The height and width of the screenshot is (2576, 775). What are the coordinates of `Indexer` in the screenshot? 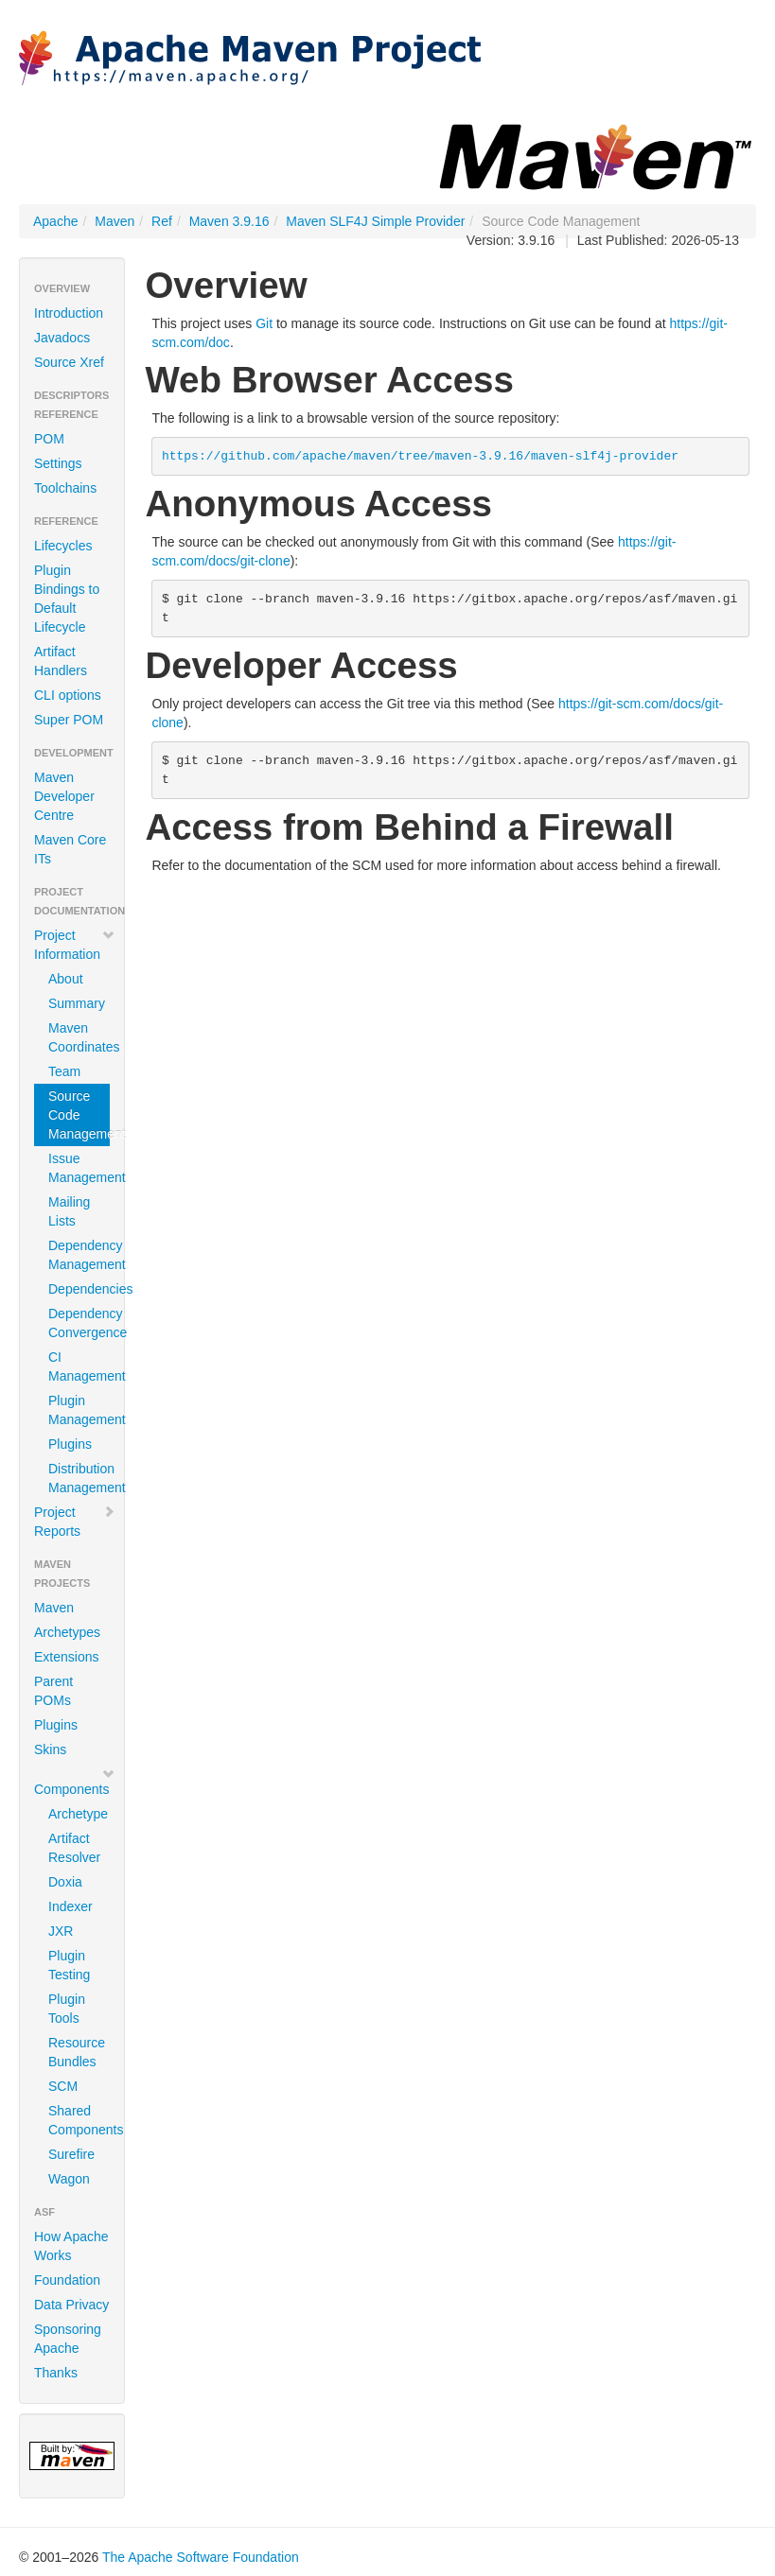 It's located at (70, 1906).